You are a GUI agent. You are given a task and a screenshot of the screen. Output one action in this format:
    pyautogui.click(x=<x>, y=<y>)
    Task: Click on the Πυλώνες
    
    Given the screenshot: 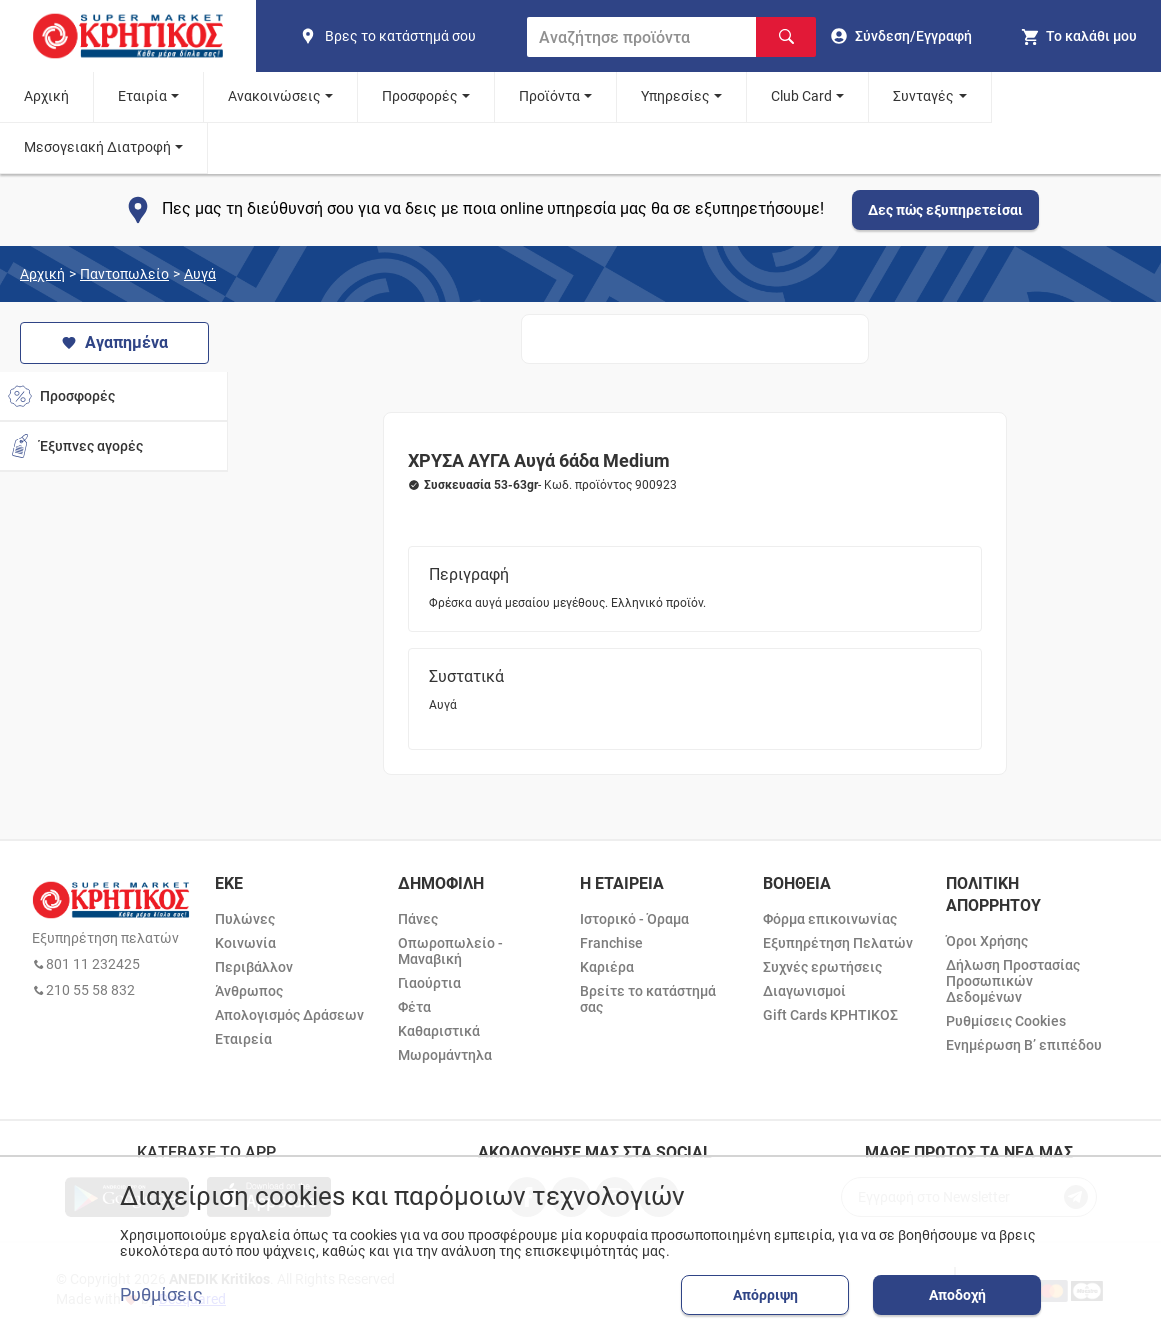 What is the action you would take?
    pyautogui.click(x=245, y=919)
    